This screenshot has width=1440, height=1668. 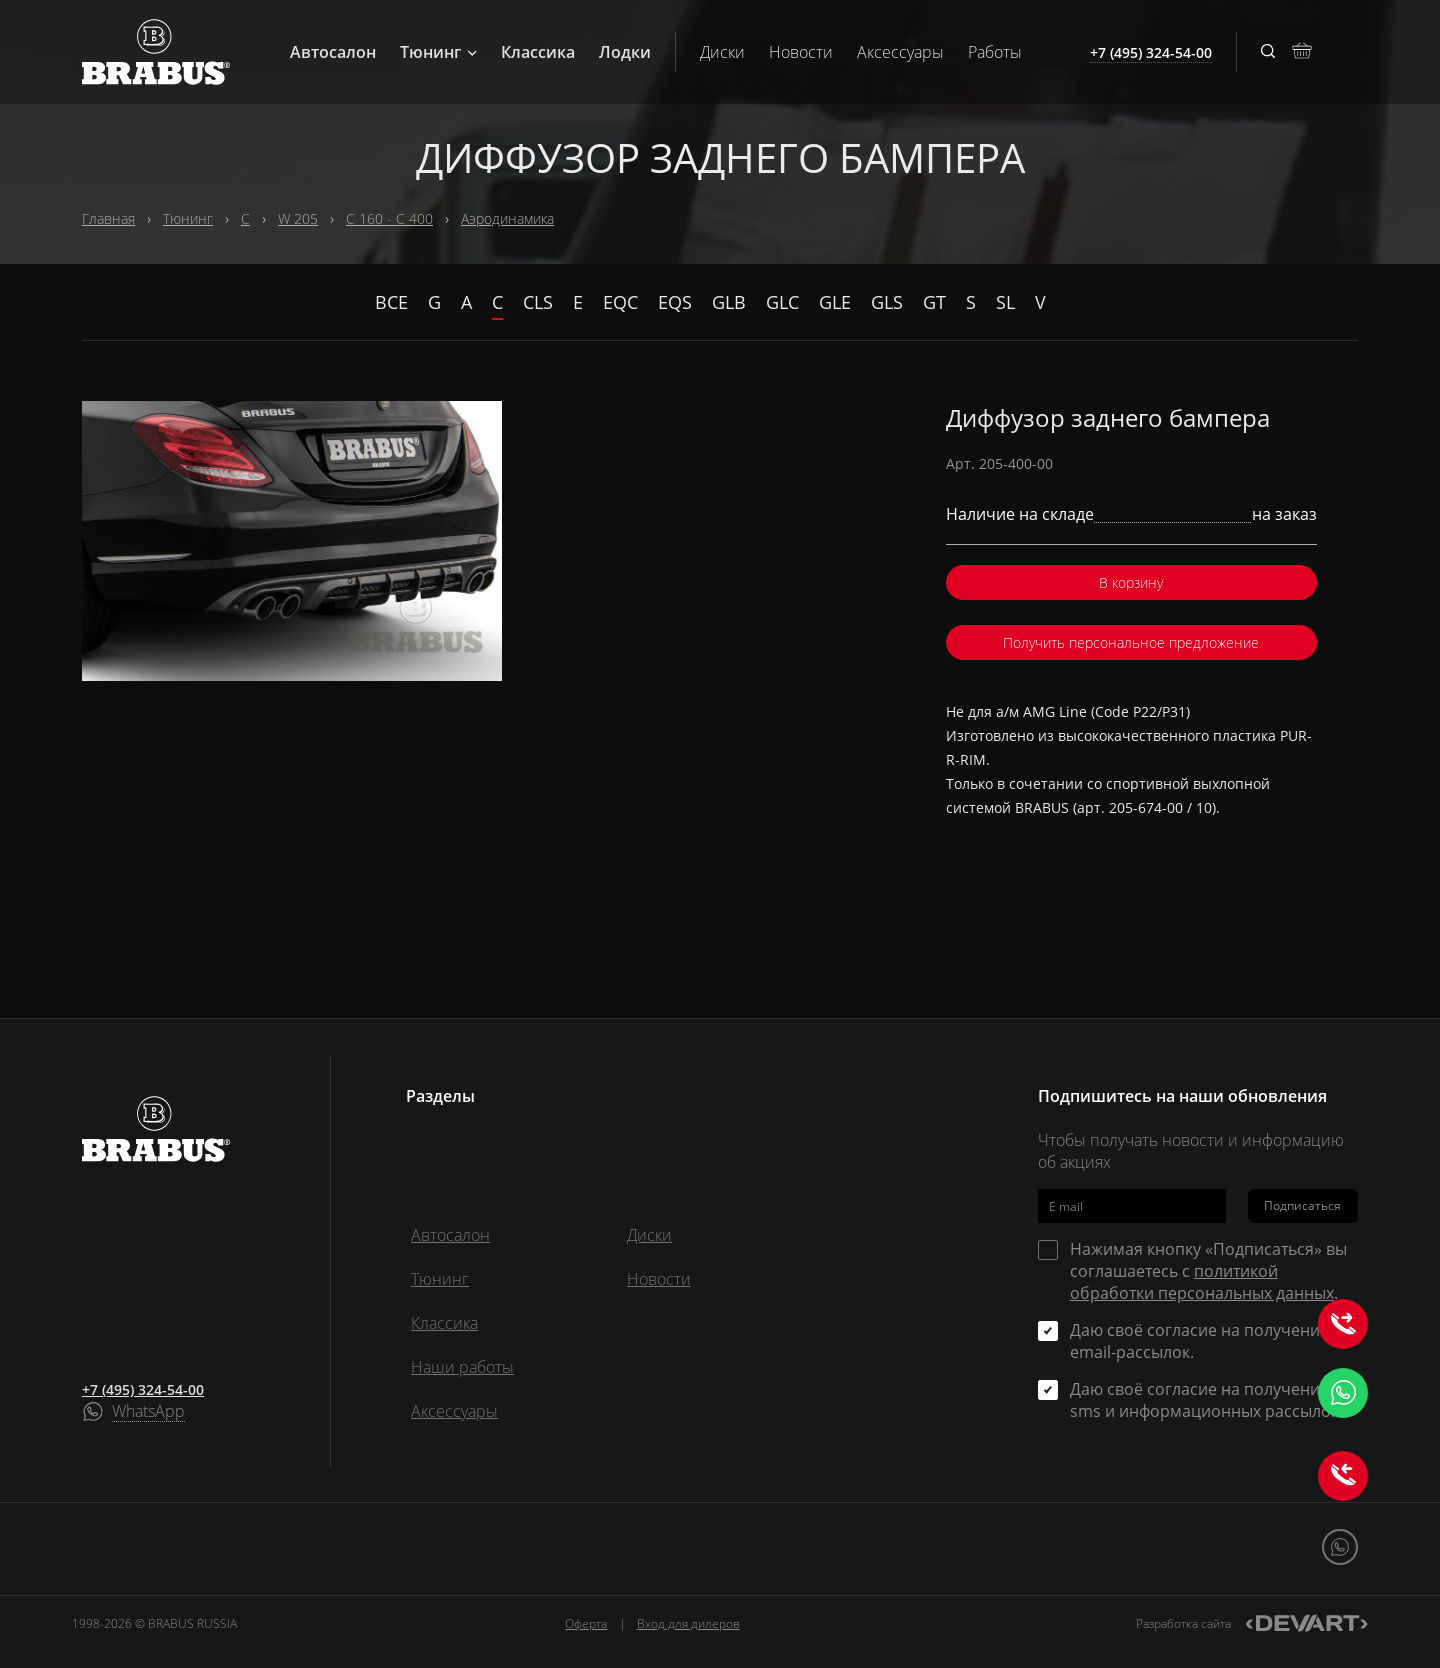 What do you see at coordinates (887, 302) in the screenshot?
I see `GLS` at bounding box center [887, 302].